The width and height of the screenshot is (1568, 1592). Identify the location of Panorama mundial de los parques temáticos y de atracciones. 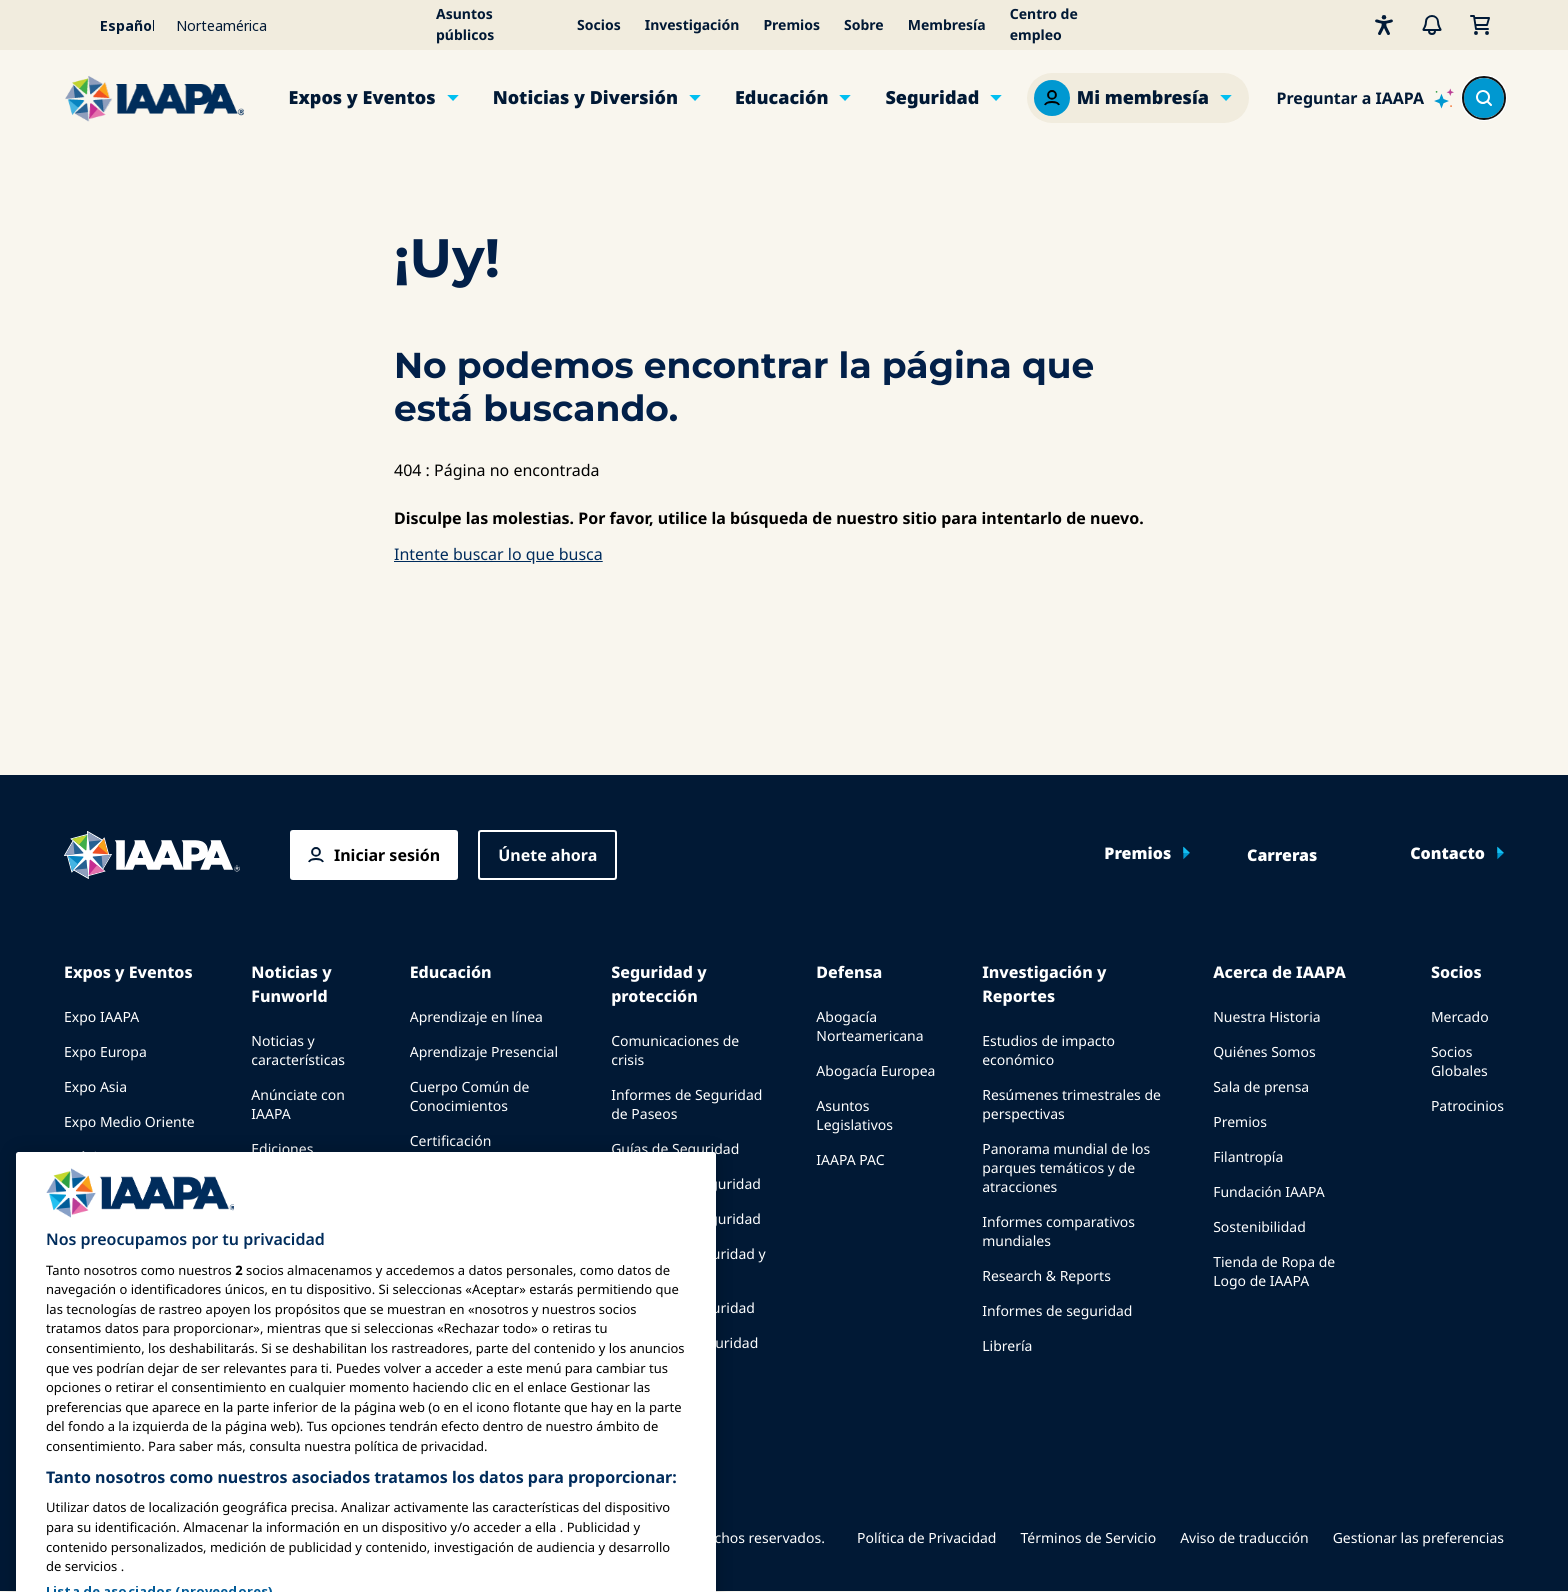
(1066, 1168).